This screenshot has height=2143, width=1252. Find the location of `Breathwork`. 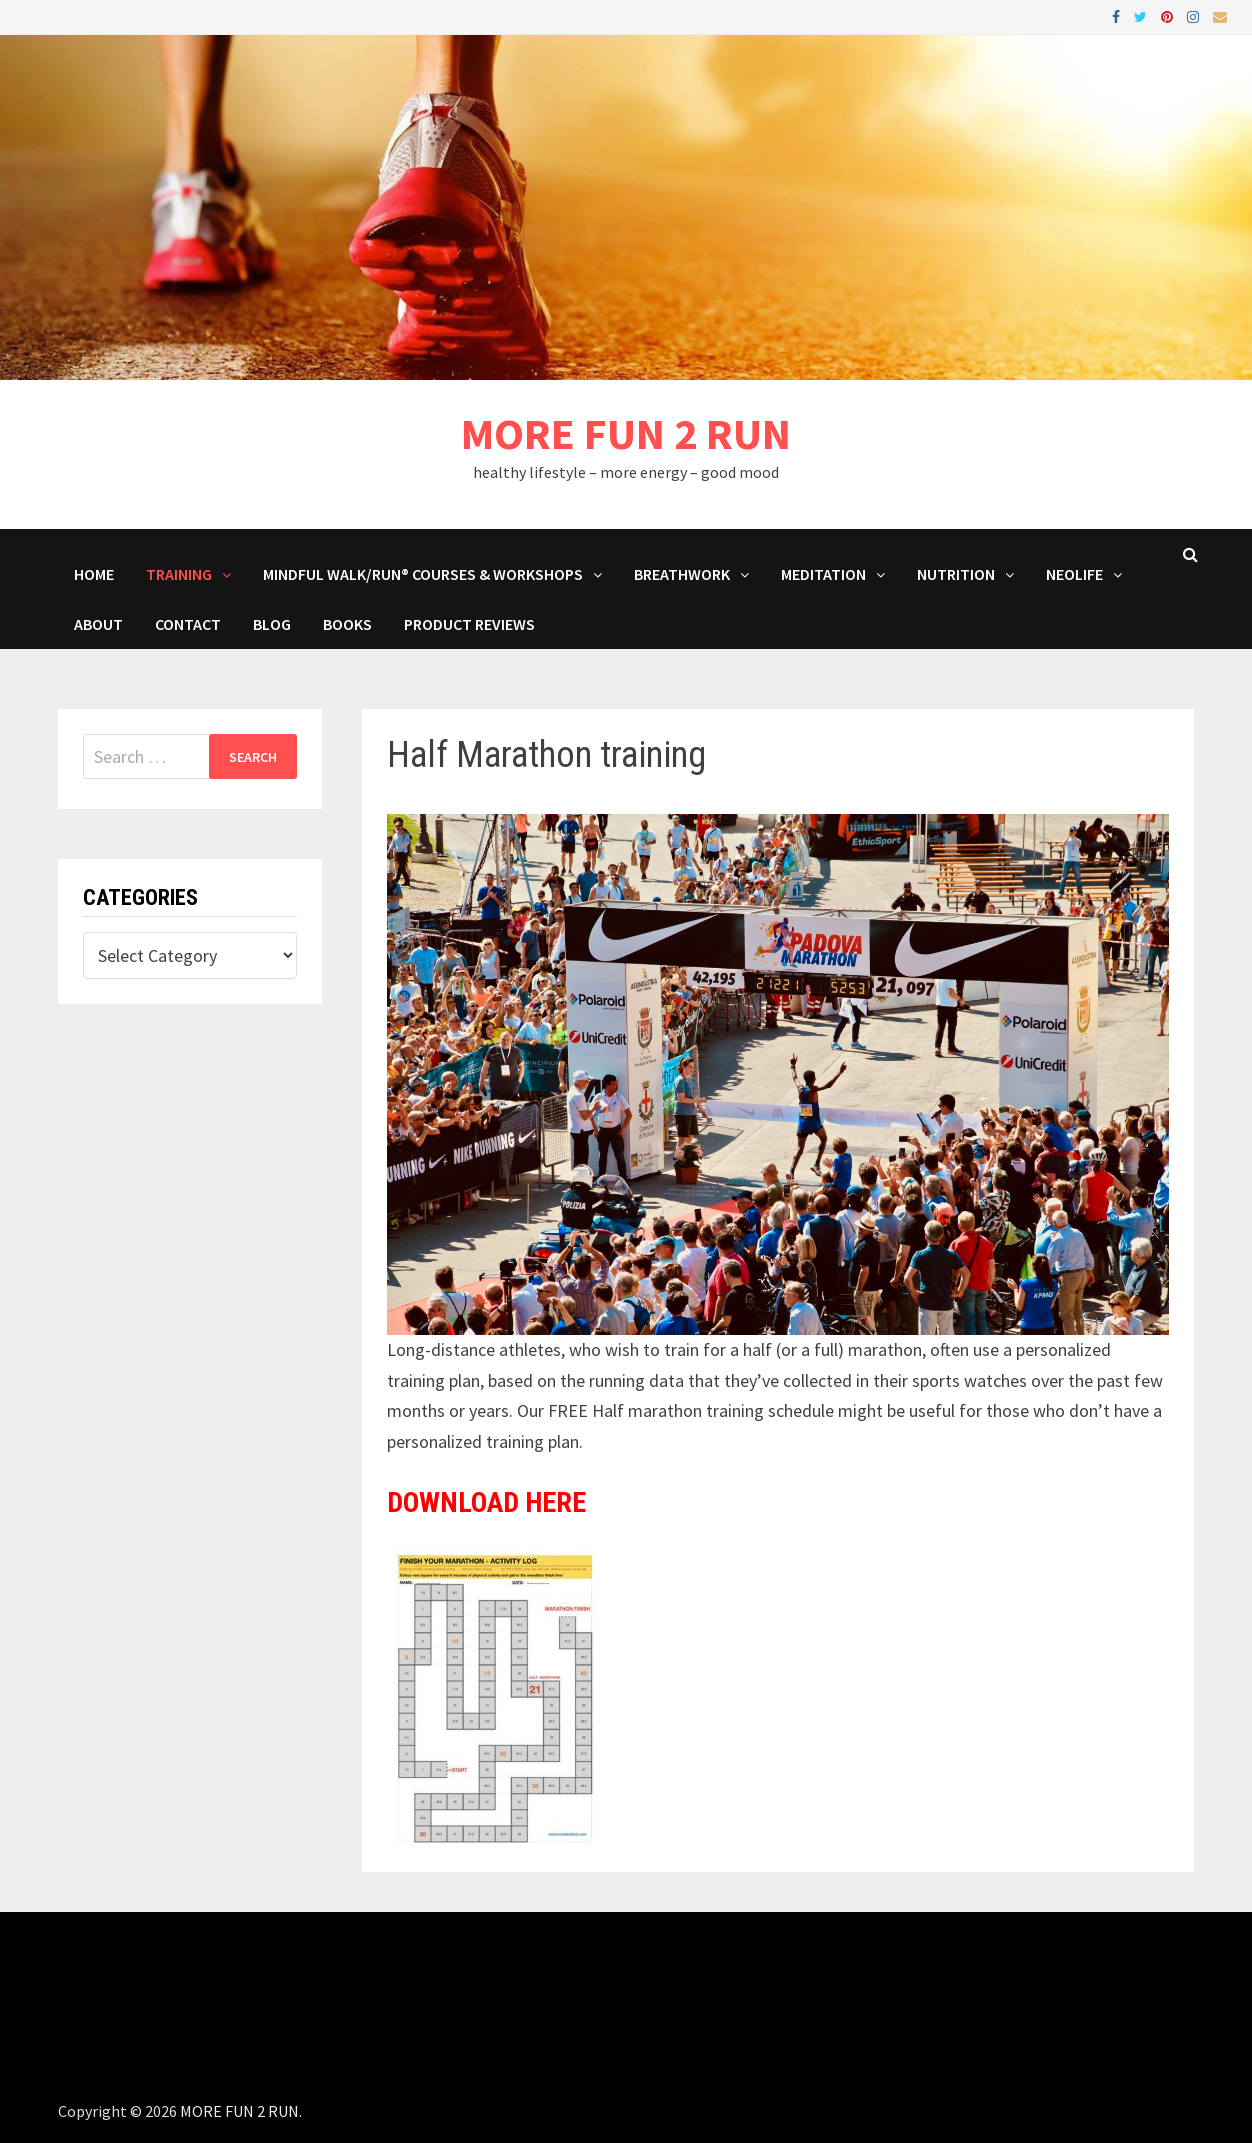

Breathwork is located at coordinates (682, 574).